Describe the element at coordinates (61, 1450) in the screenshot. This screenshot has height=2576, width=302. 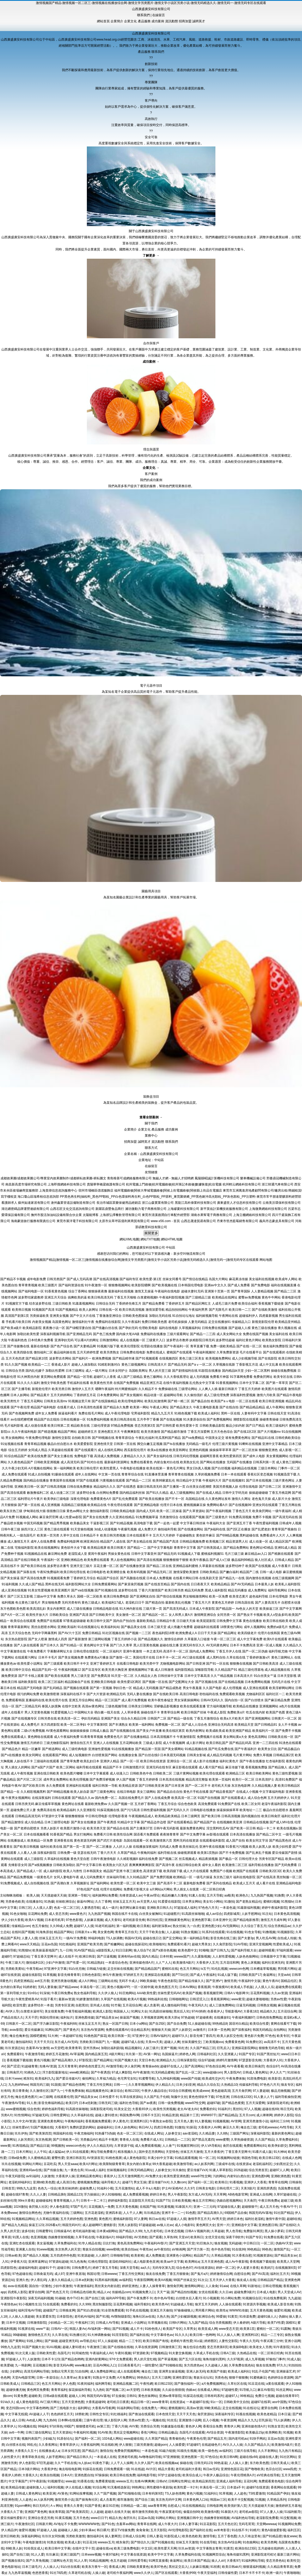
I see `久草超碰在线观看` at that location.